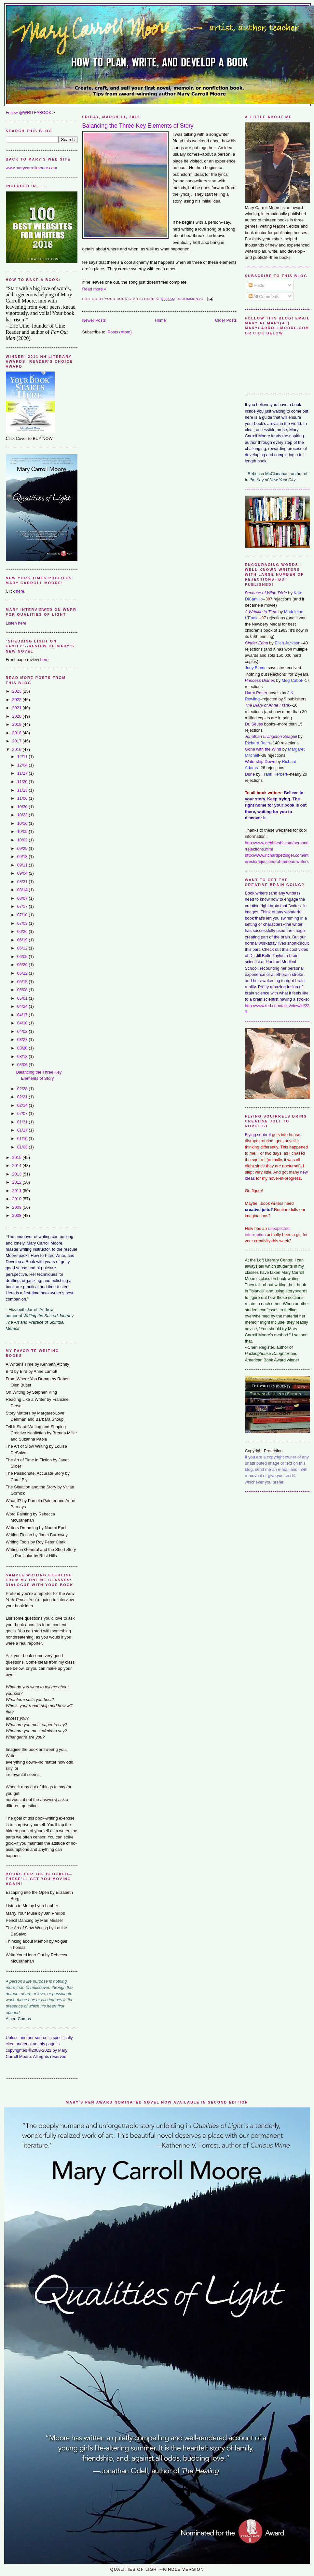  What do you see at coordinates (23, 1023) in the screenshot?
I see `04/10` at bounding box center [23, 1023].